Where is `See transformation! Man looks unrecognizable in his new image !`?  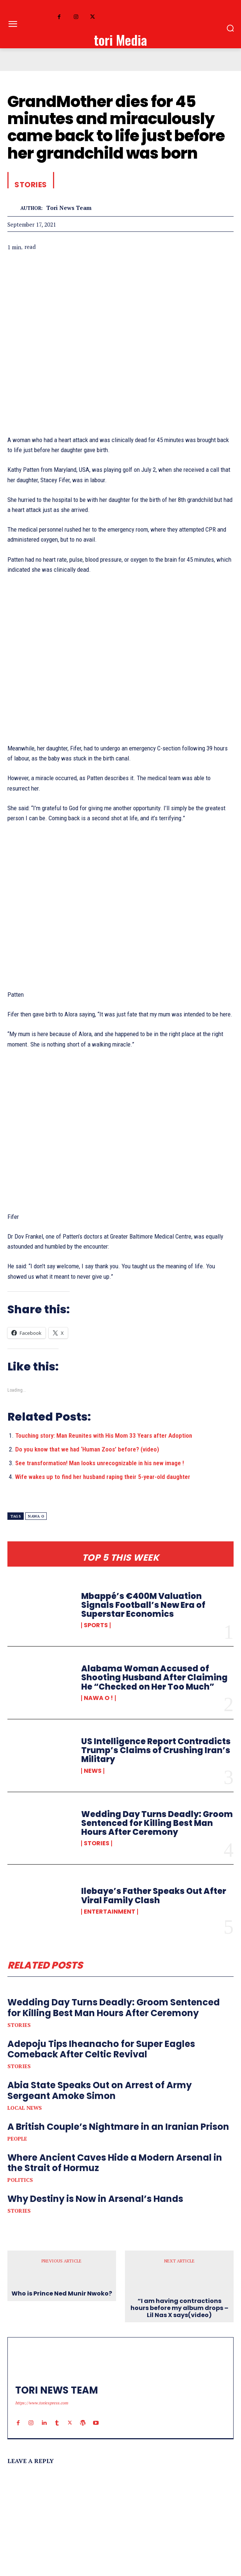 See transformation! Man looks unrecognizable in his new image ! is located at coordinates (99, 1463).